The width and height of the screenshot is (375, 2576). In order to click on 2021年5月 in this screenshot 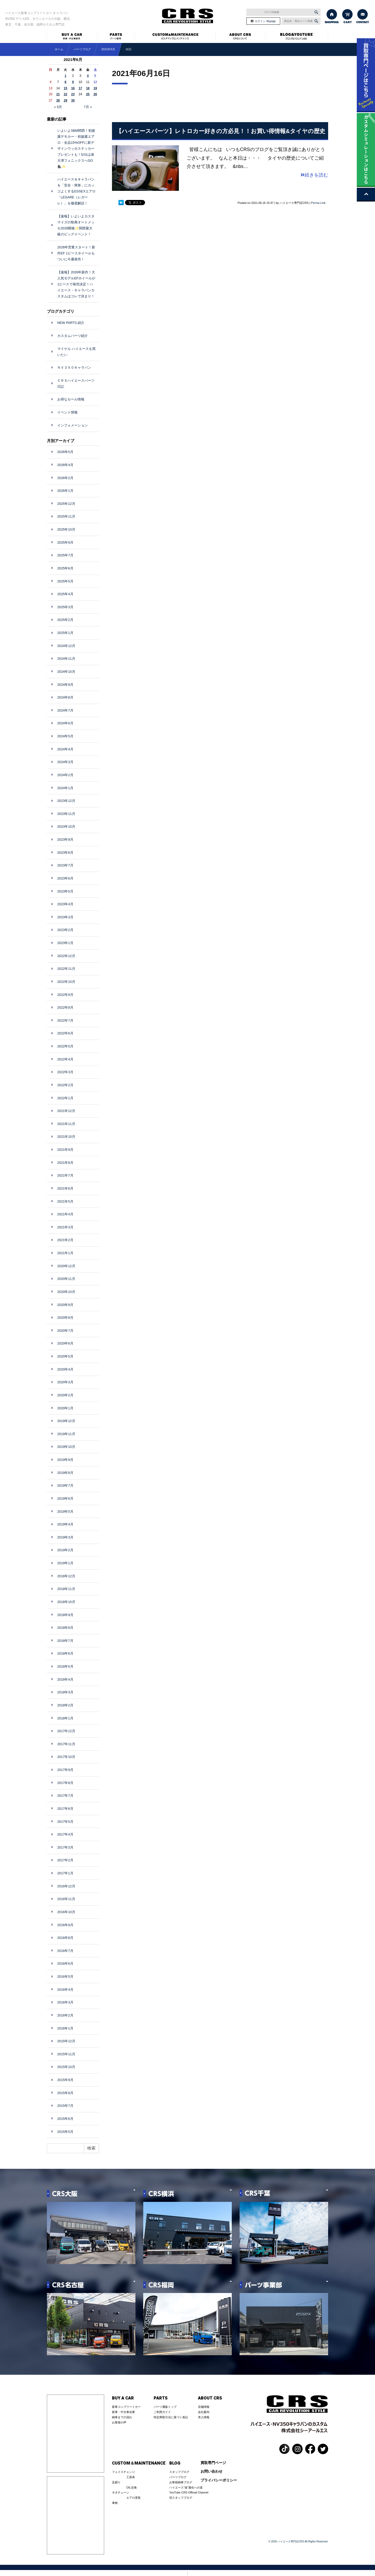, I will do `click(65, 1201)`.